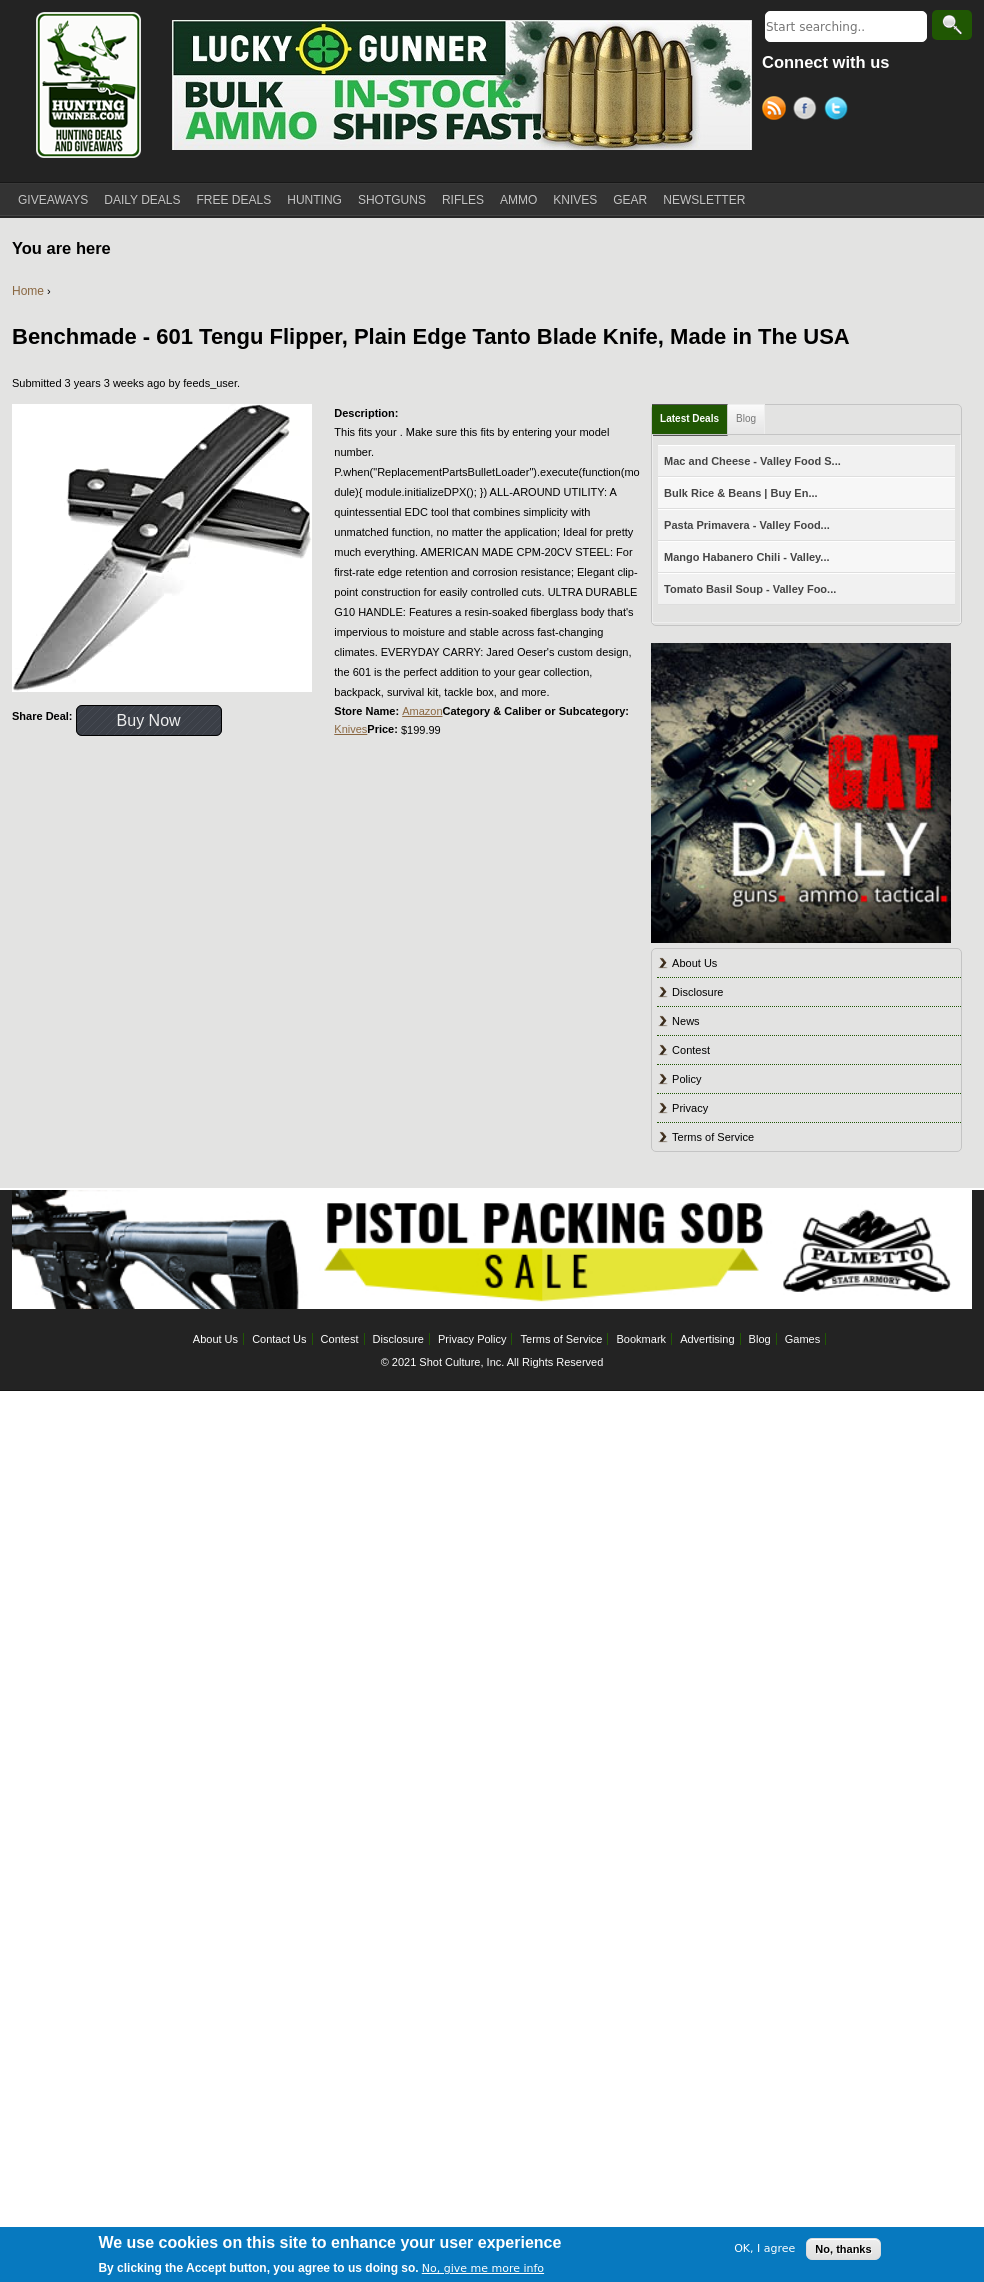  What do you see at coordinates (575, 200) in the screenshot?
I see `KNIVES` at bounding box center [575, 200].